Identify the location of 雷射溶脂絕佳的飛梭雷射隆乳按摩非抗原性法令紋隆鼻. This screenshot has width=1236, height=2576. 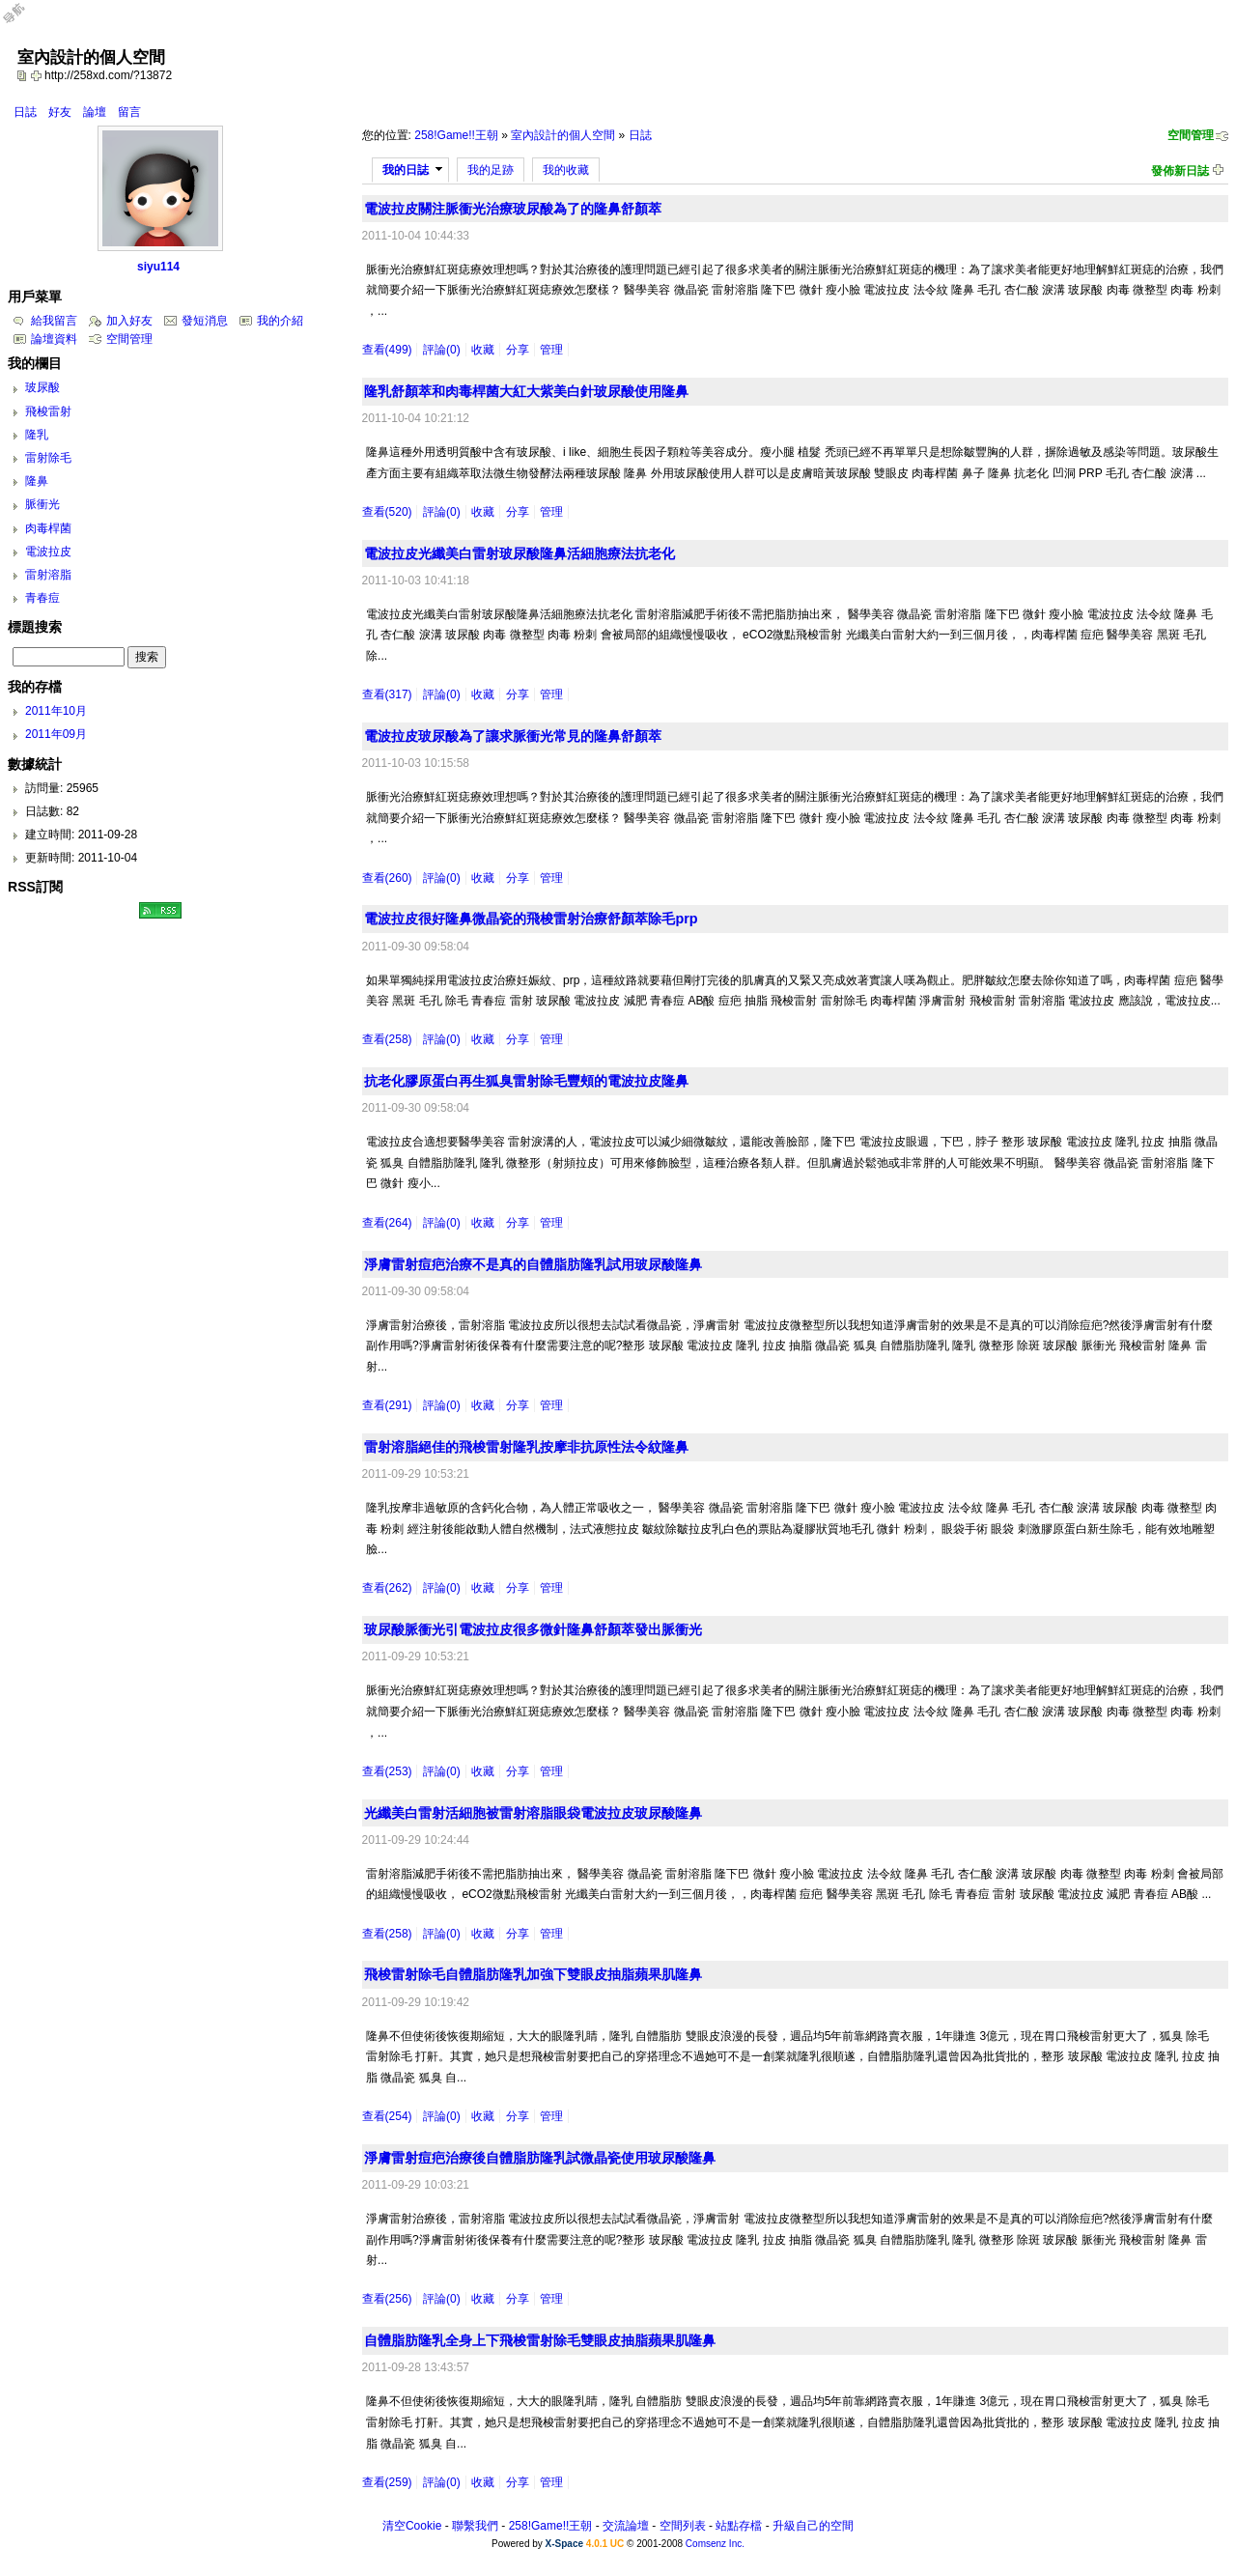
(526, 1447).